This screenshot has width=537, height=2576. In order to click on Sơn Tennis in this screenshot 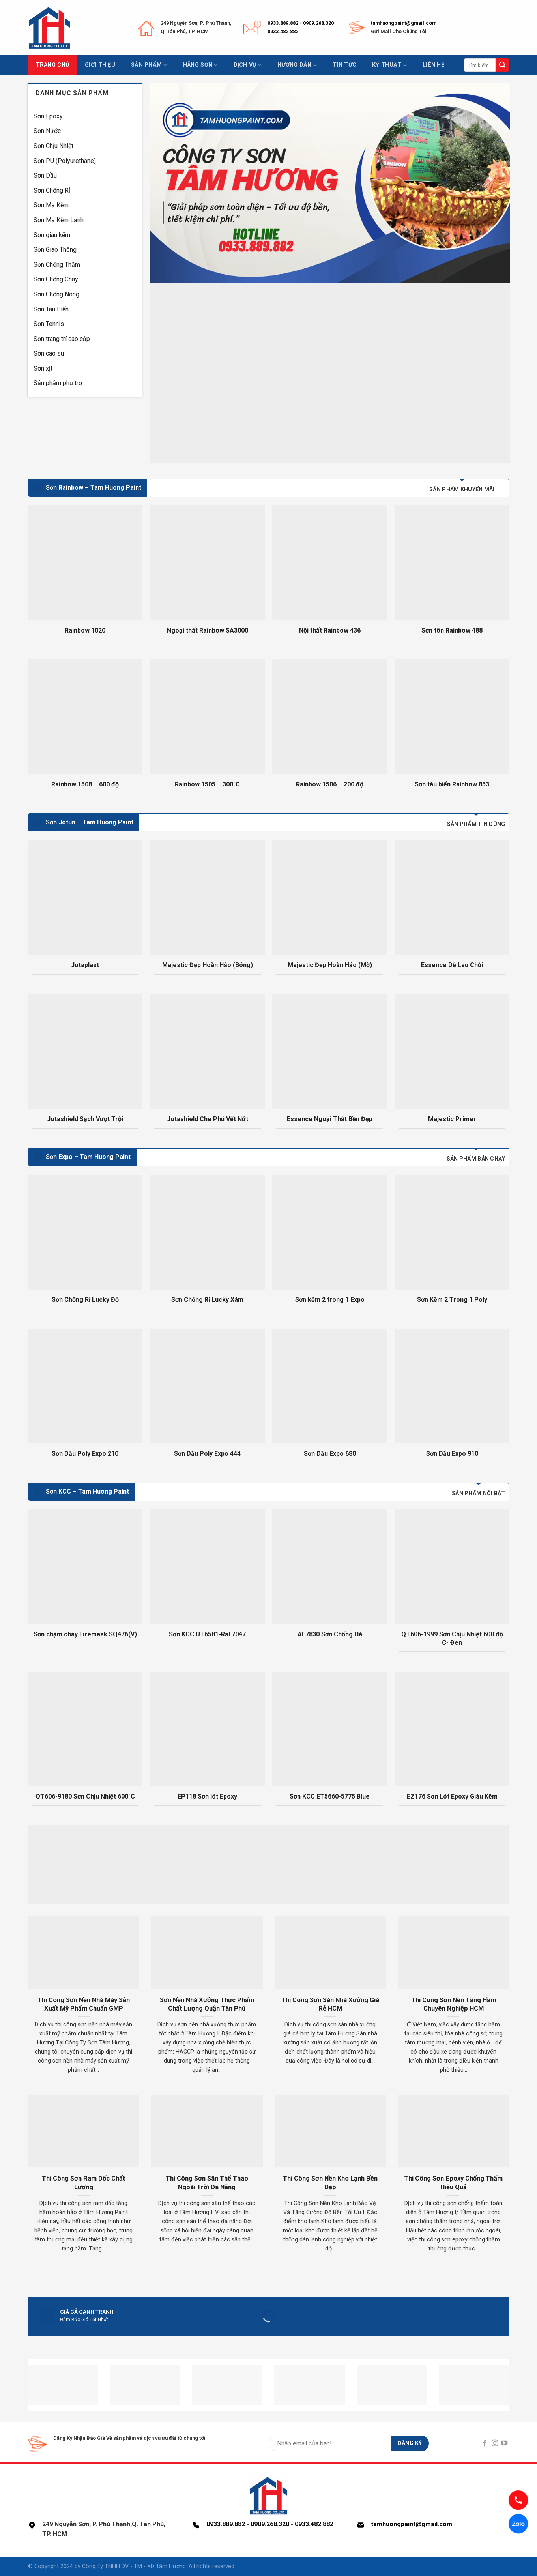, I will do `click(49, 324)`.